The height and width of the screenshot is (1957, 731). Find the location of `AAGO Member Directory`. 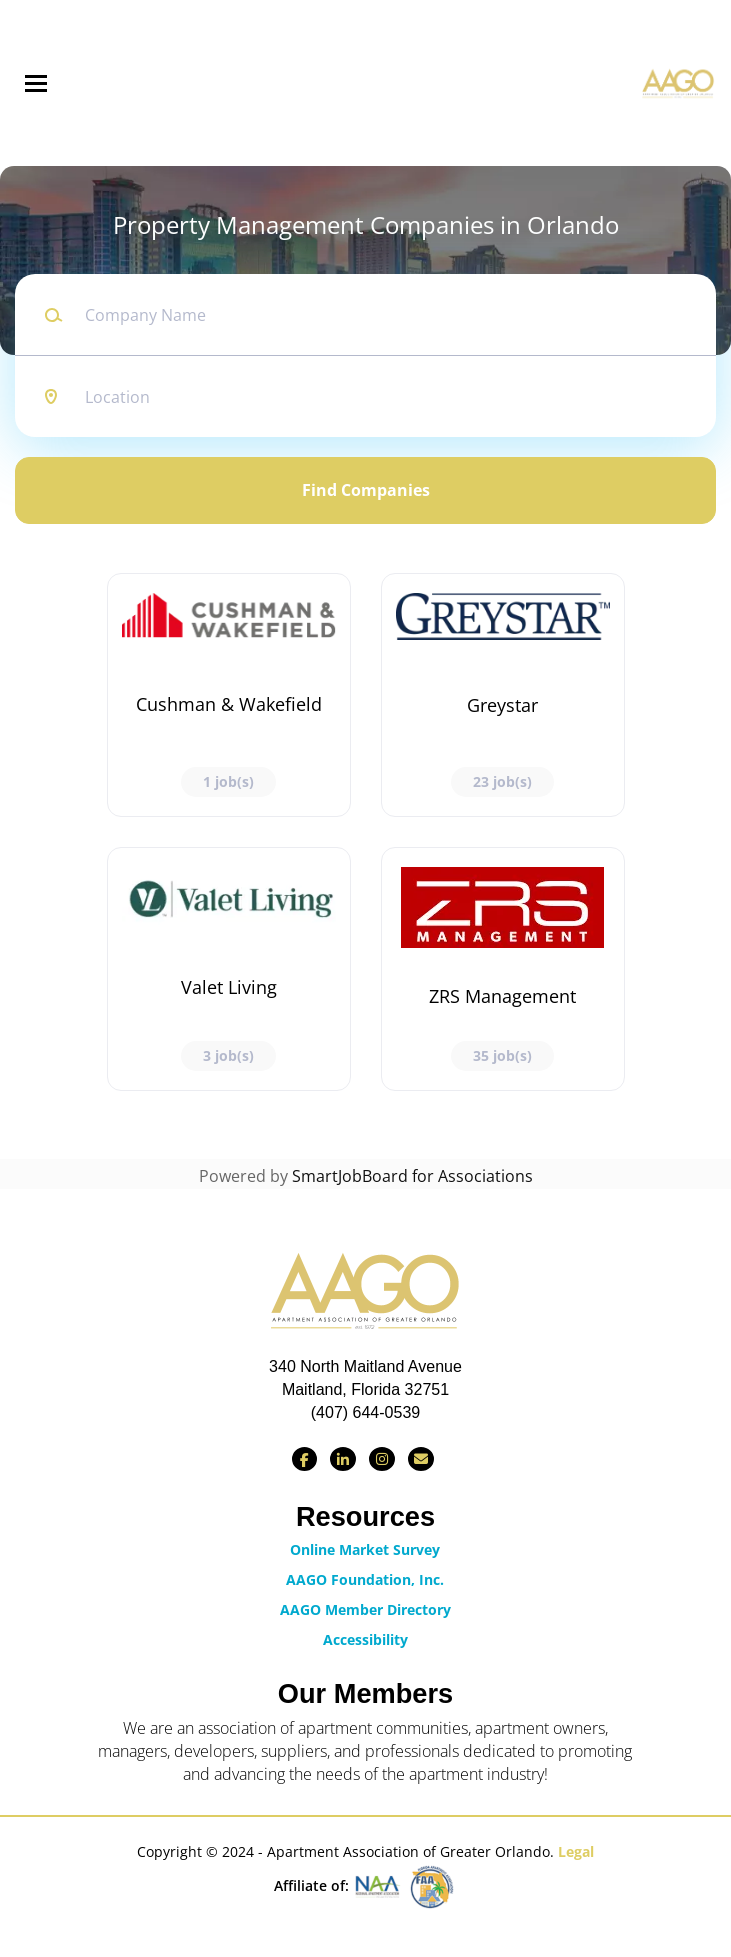

AAGO Member Directory is located at coordinates (365, 1609).